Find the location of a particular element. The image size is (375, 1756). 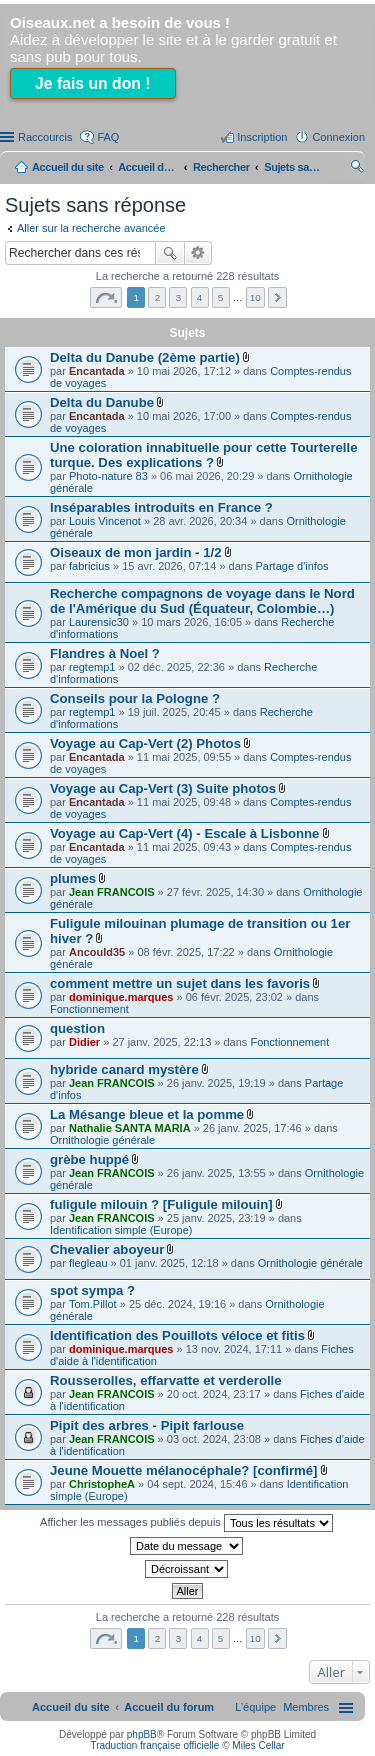

Tom.Pillot is located at coordinates (93, 1304).